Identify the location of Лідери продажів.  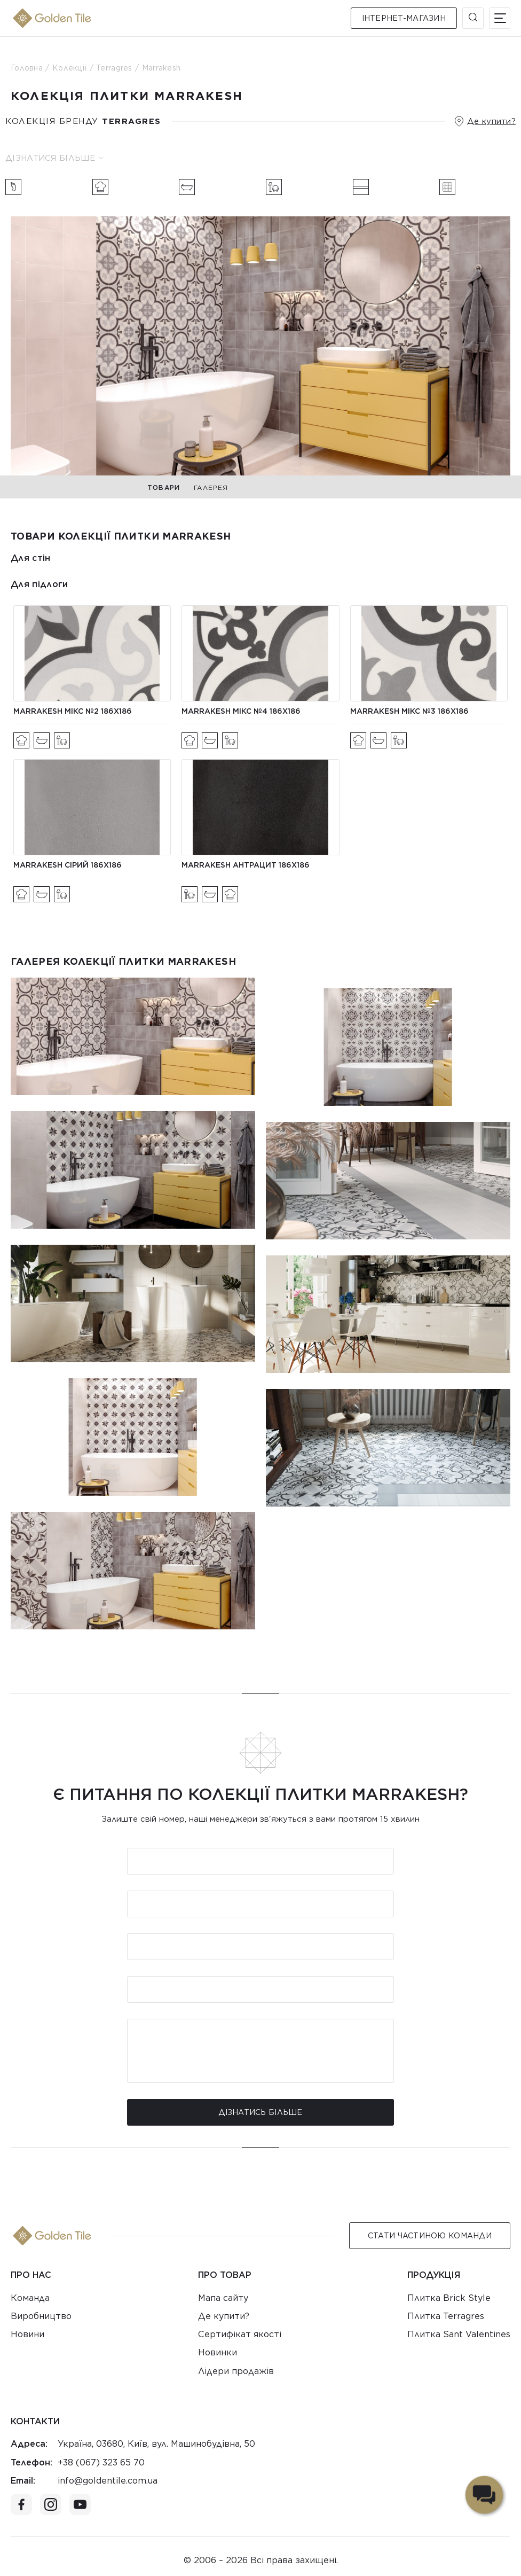
(236, 2371).